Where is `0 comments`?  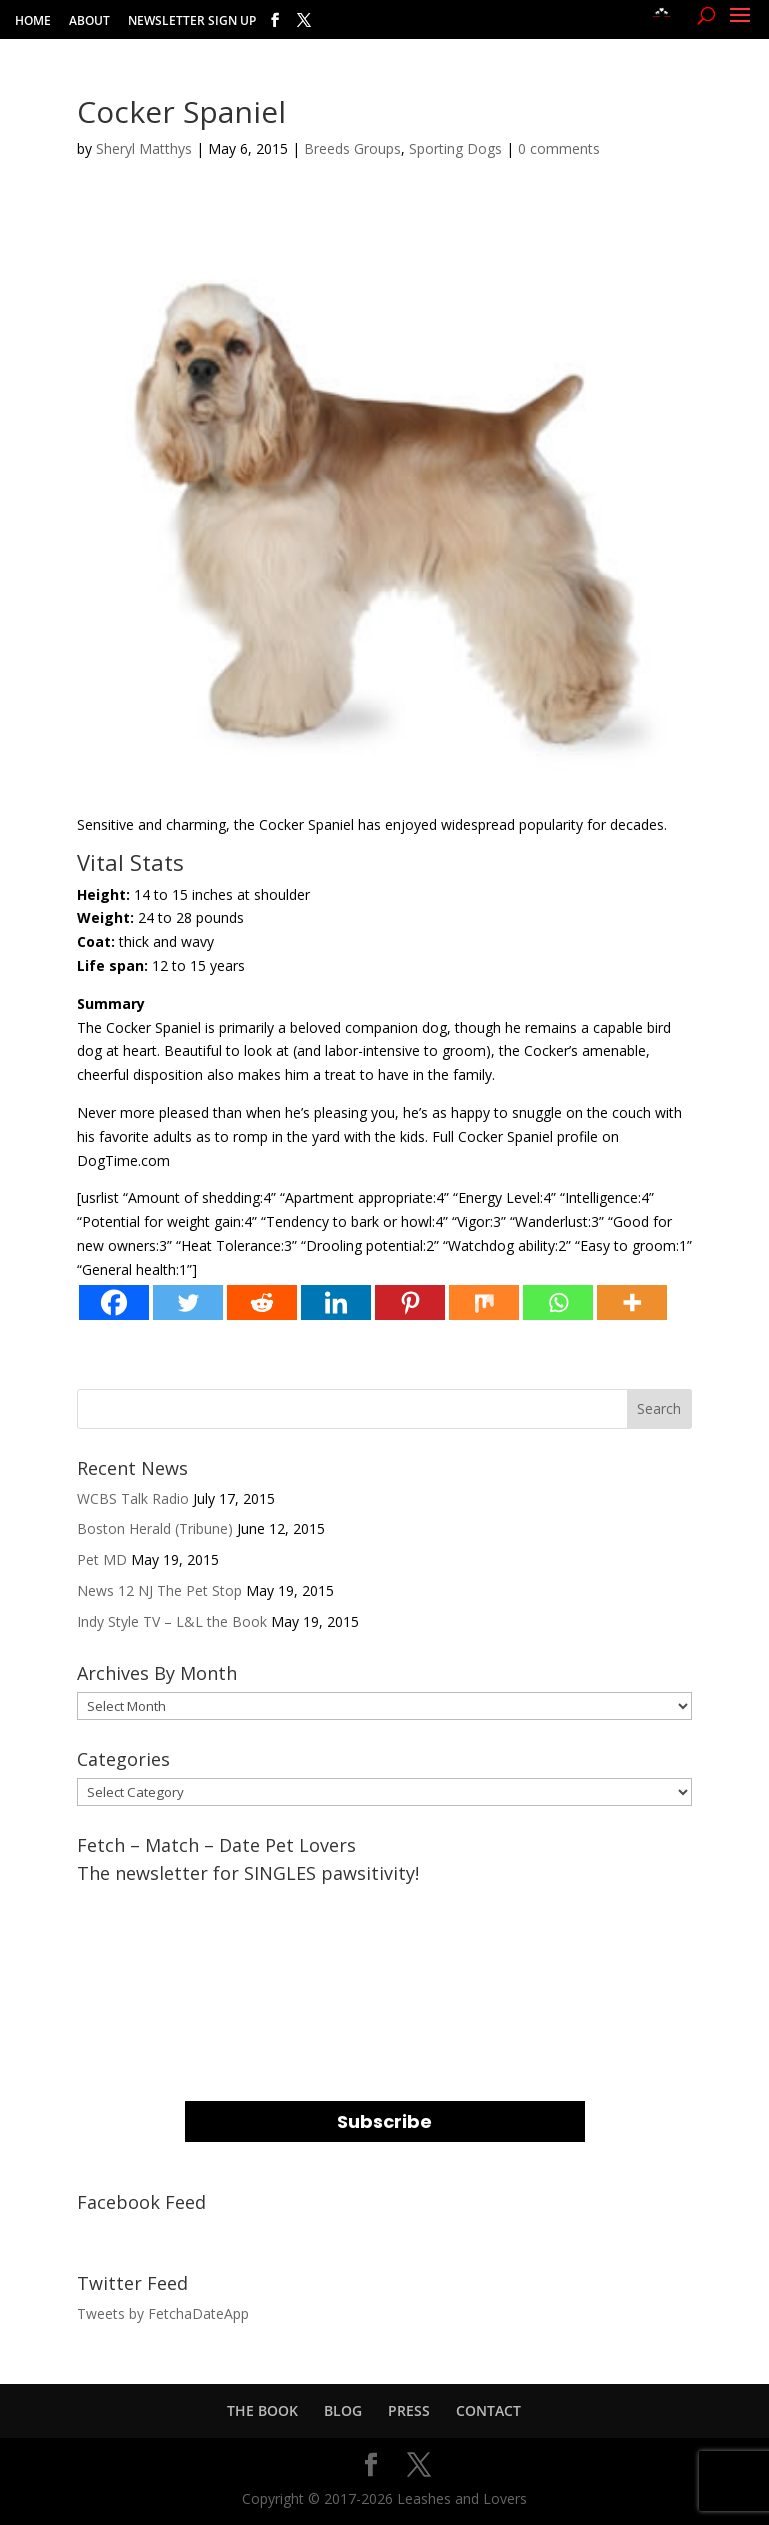
0 comments is located at coordinates (559, 148).